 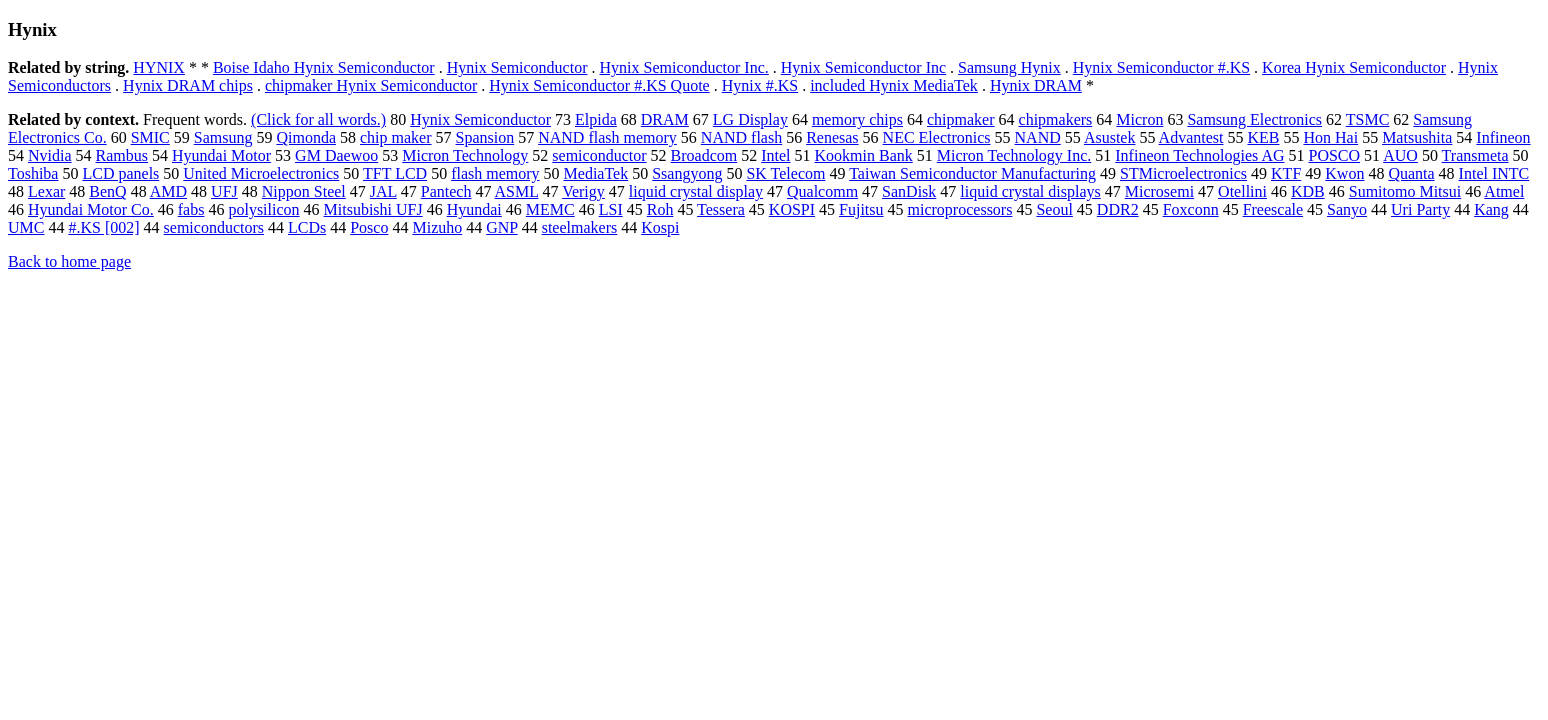 I want to click on Fujitsu, so click(x=861, y=209).